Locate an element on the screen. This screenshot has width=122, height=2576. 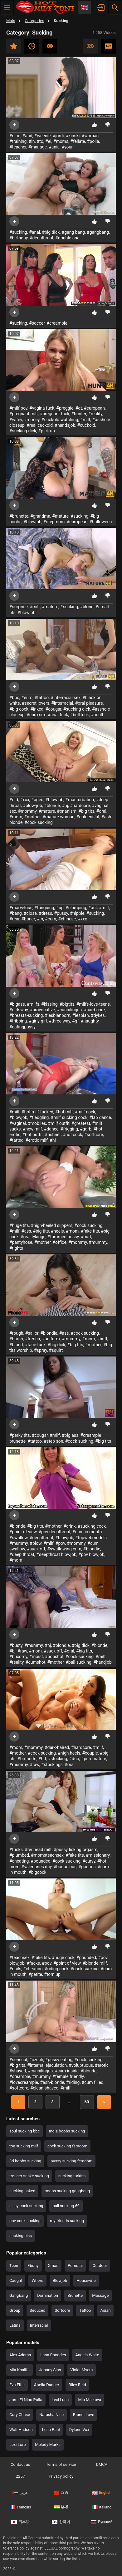
#swallowing cum is located at coordinates (64, 1548).